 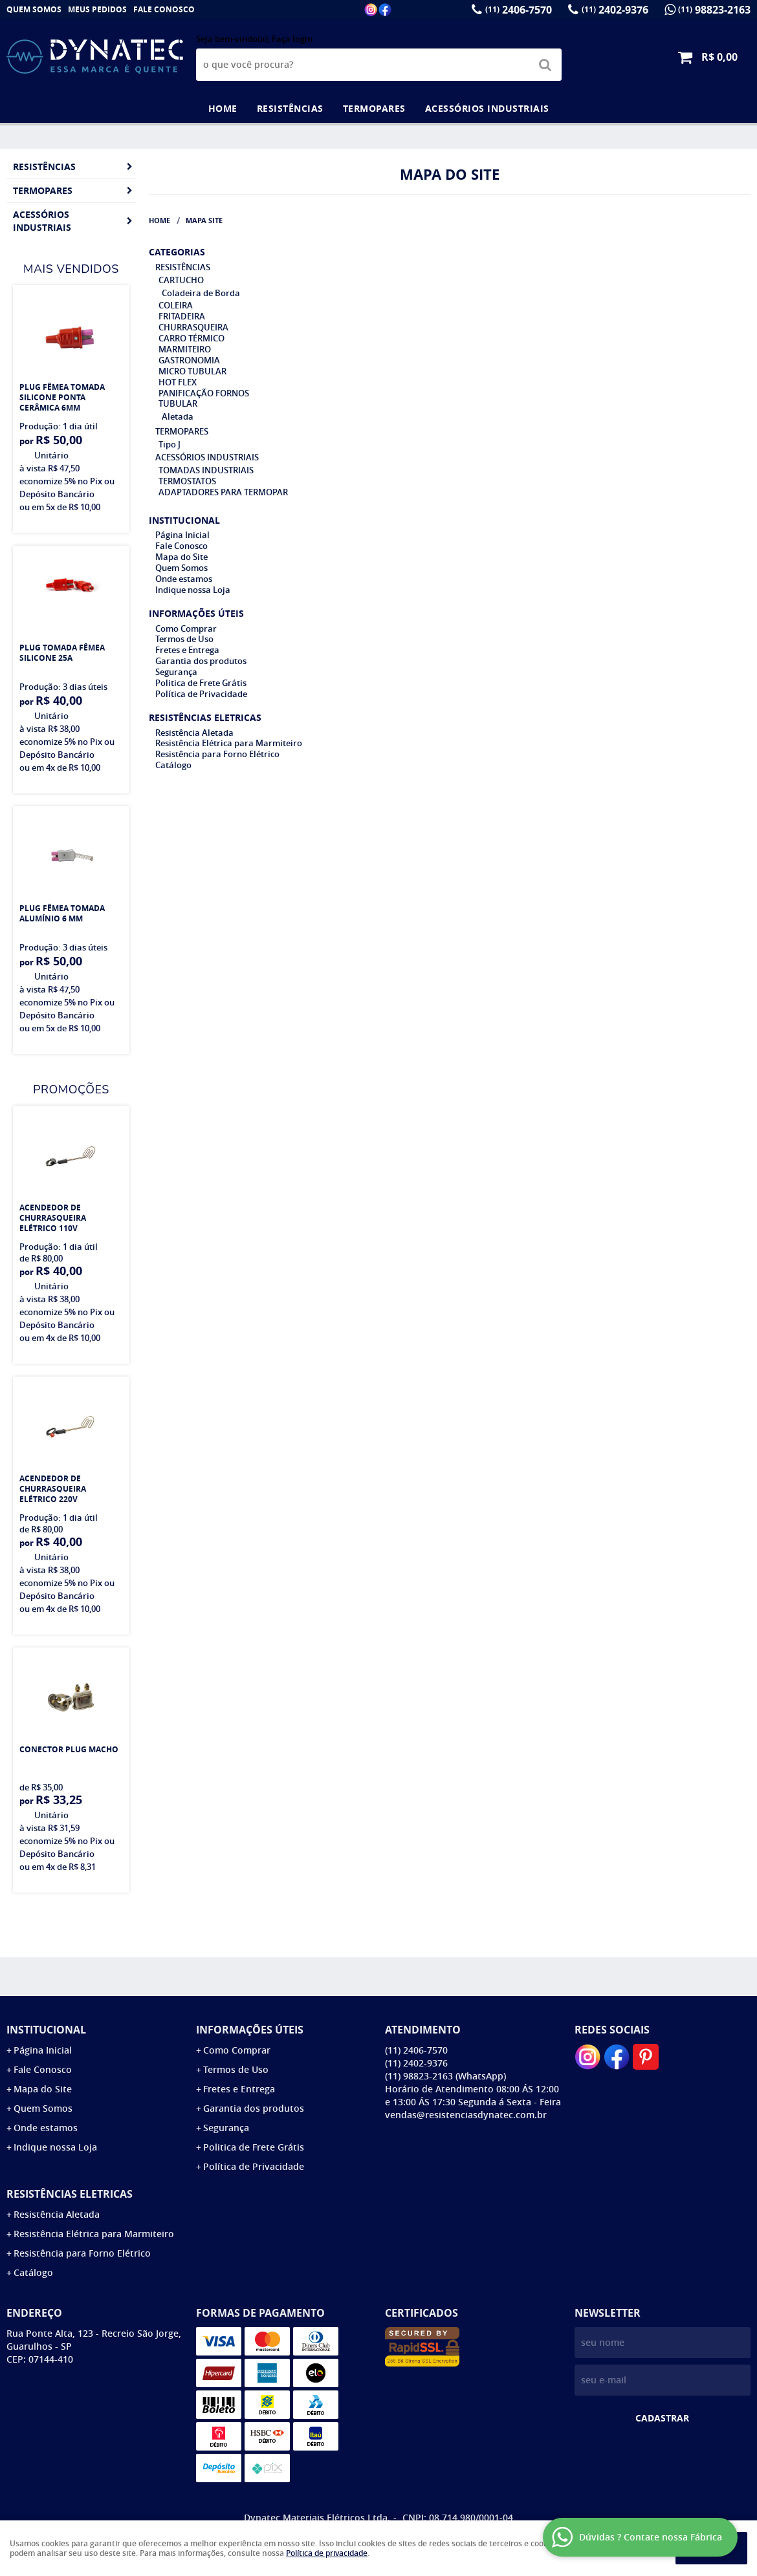 What do you see at coordinates (201, 661) in the screenshot?
I see `Garantia dos produtos` at bounding box center [201, 661].